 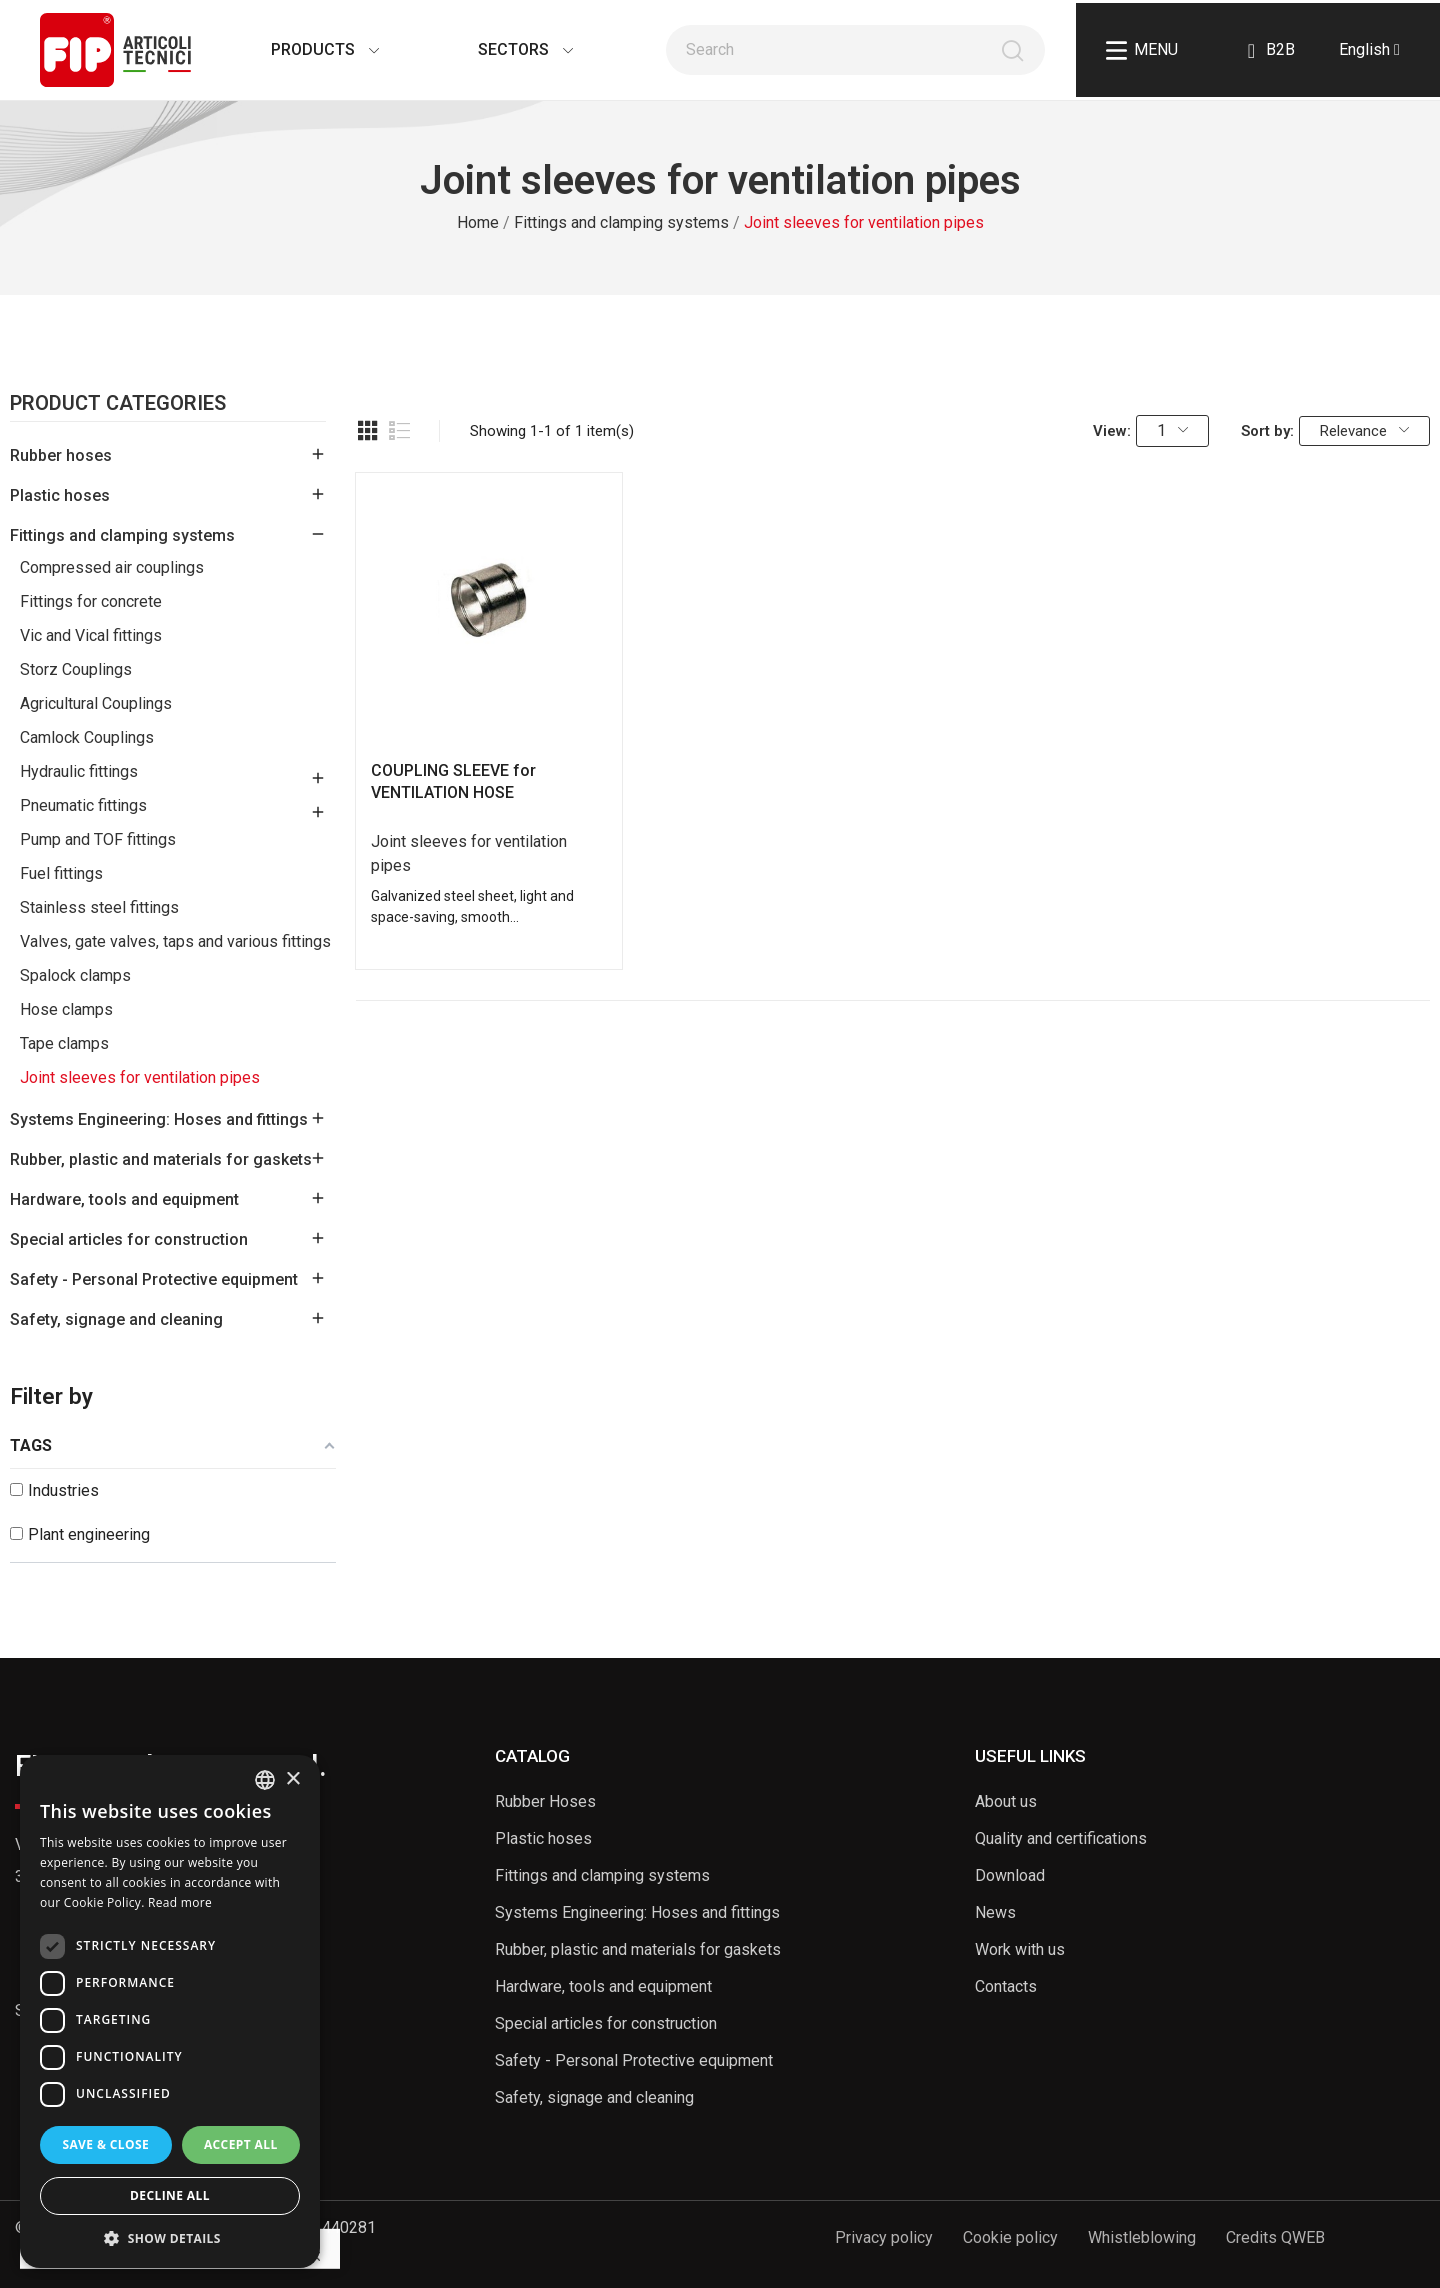 What do you see at coordinates (1006, 1801) in the screenshot?
I see `About us` at bounding box center [1006, 1801].